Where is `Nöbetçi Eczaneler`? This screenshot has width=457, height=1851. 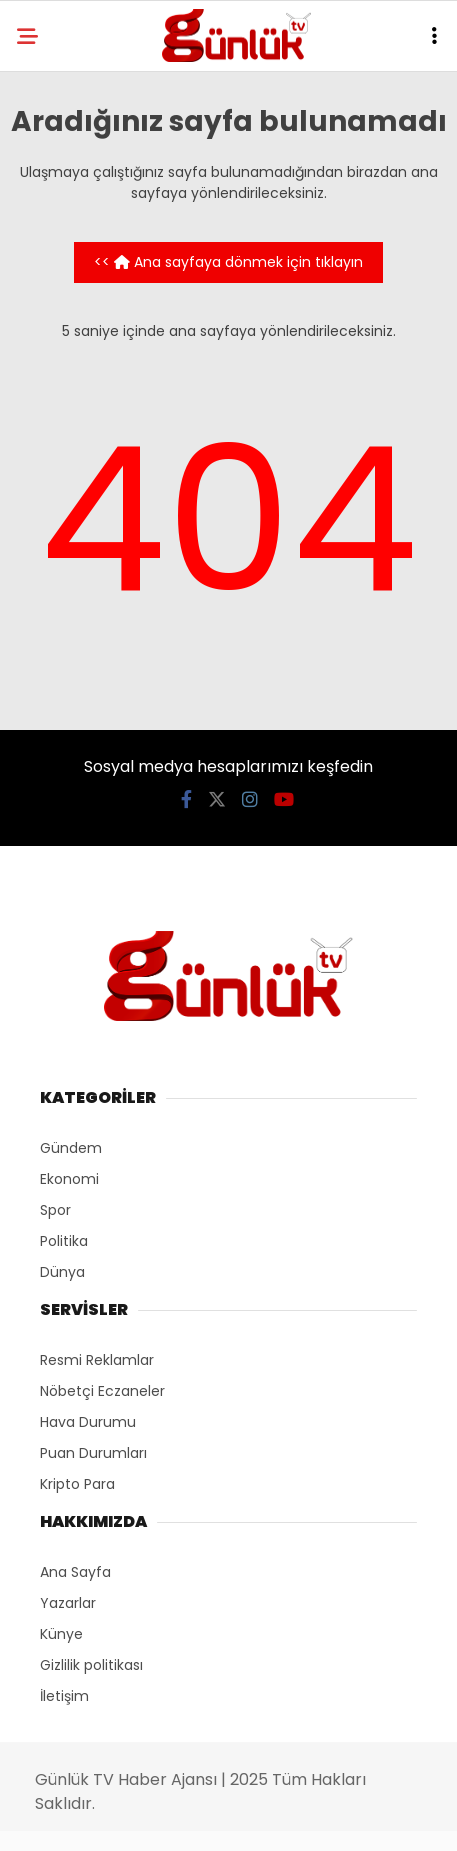
Nöbetçi Eczaneler is located at coordinates (102, 1391).